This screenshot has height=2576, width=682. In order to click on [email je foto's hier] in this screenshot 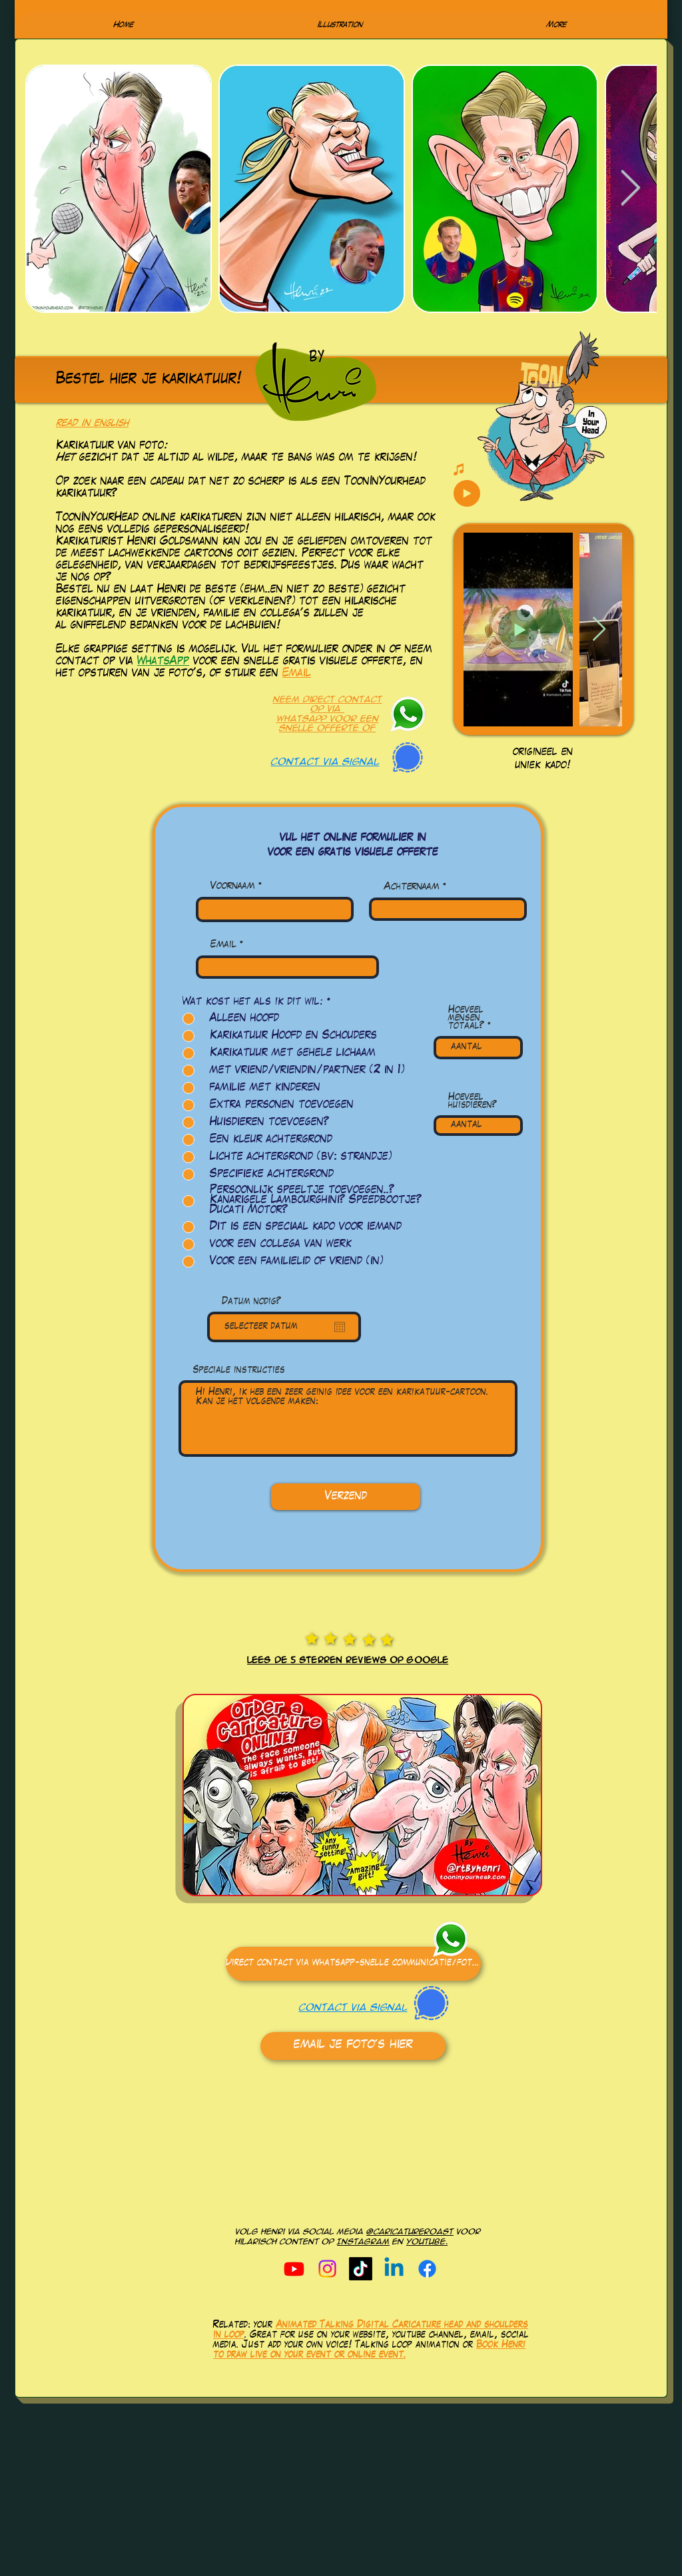, I will do `click(353, 2046)`.